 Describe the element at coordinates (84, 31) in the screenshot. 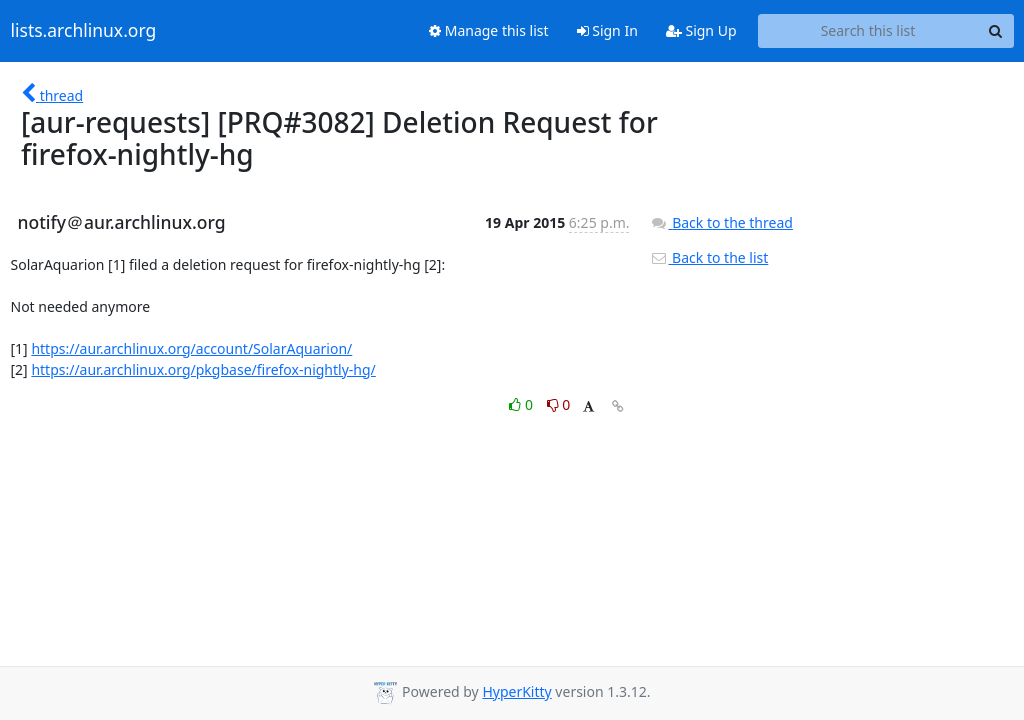

I see `lists.archlinux.org` at that location.